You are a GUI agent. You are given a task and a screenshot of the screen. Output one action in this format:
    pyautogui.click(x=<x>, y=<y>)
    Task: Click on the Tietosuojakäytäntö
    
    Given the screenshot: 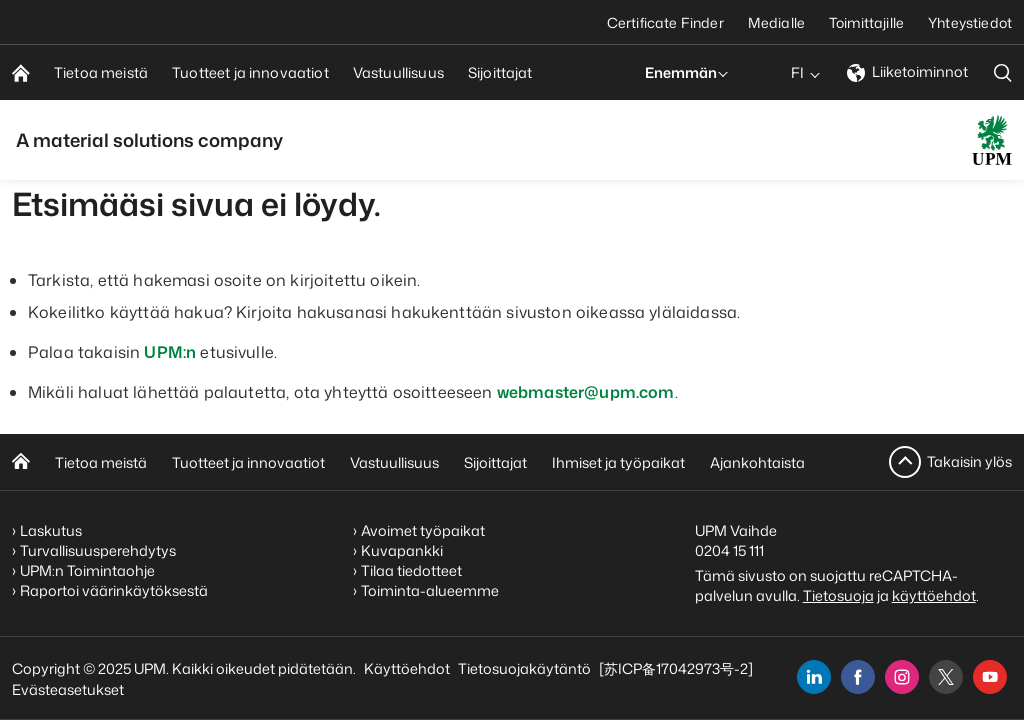 What is the action you would take?
    pyautogui.click(x=524, y=668)
    